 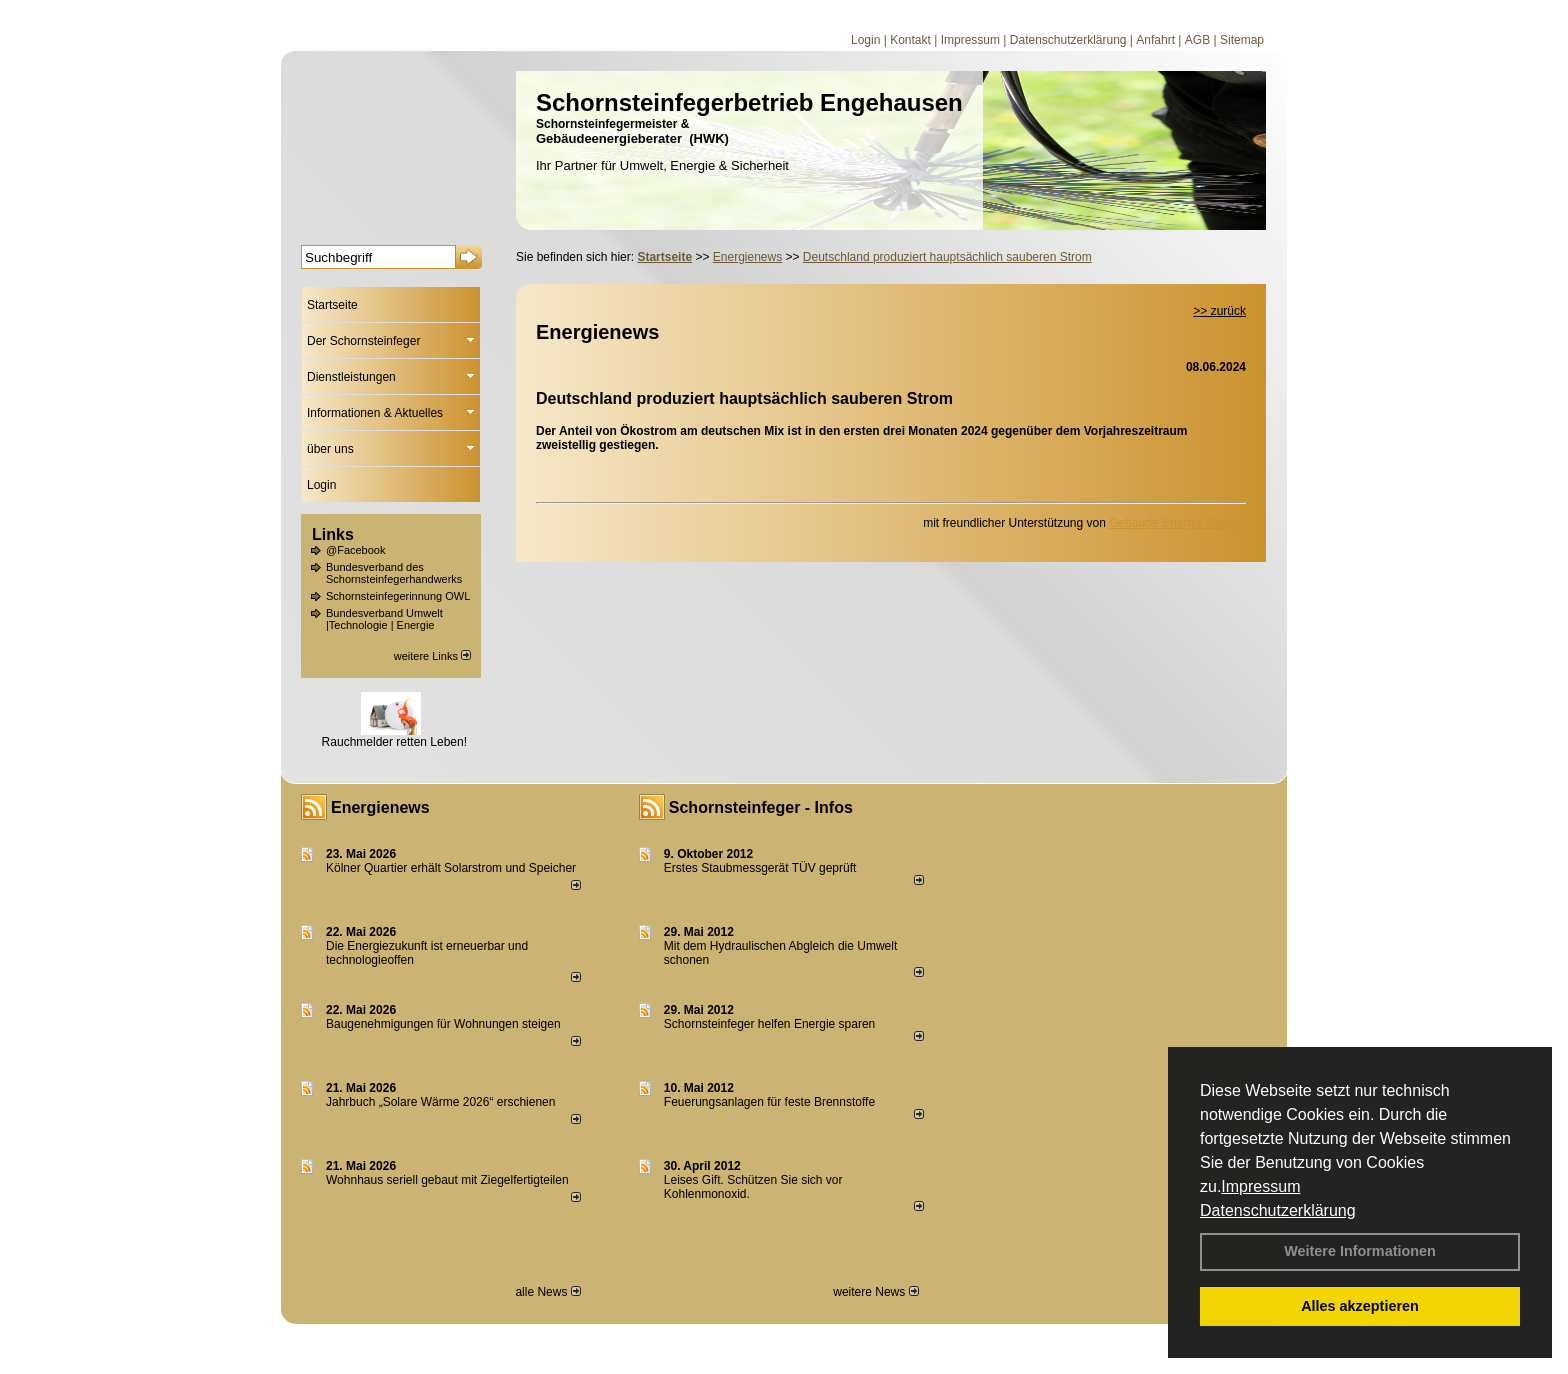 What do you see at coordinates (1177, 523) in the screenshot?
I see `Gebäude Energie Berater` at bounding box center [1177, 523].